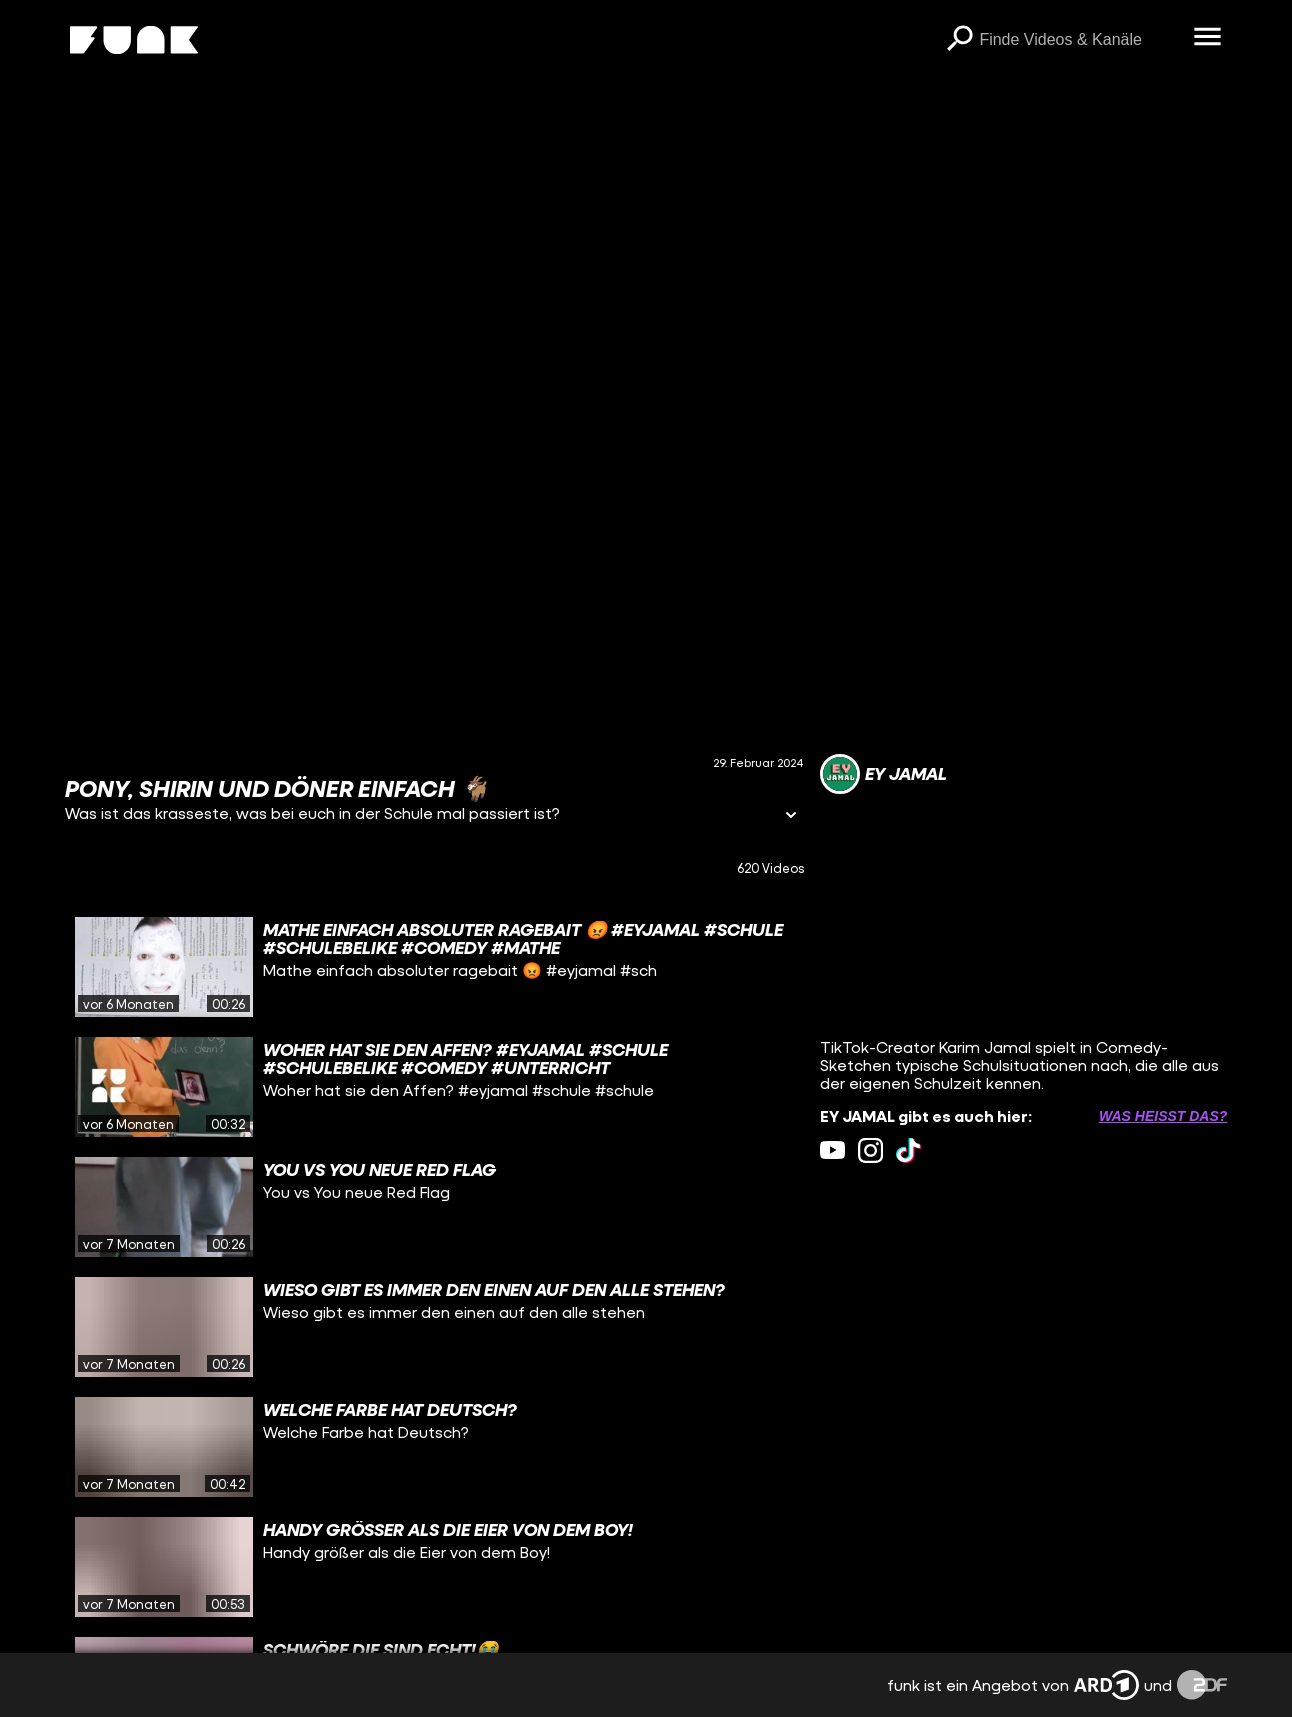 The height and width of the screenshot is (1717, 1292). Describe the element at coordinates (1207, 38) in the screenshot. I see `[Menü öffnen]` at that location.